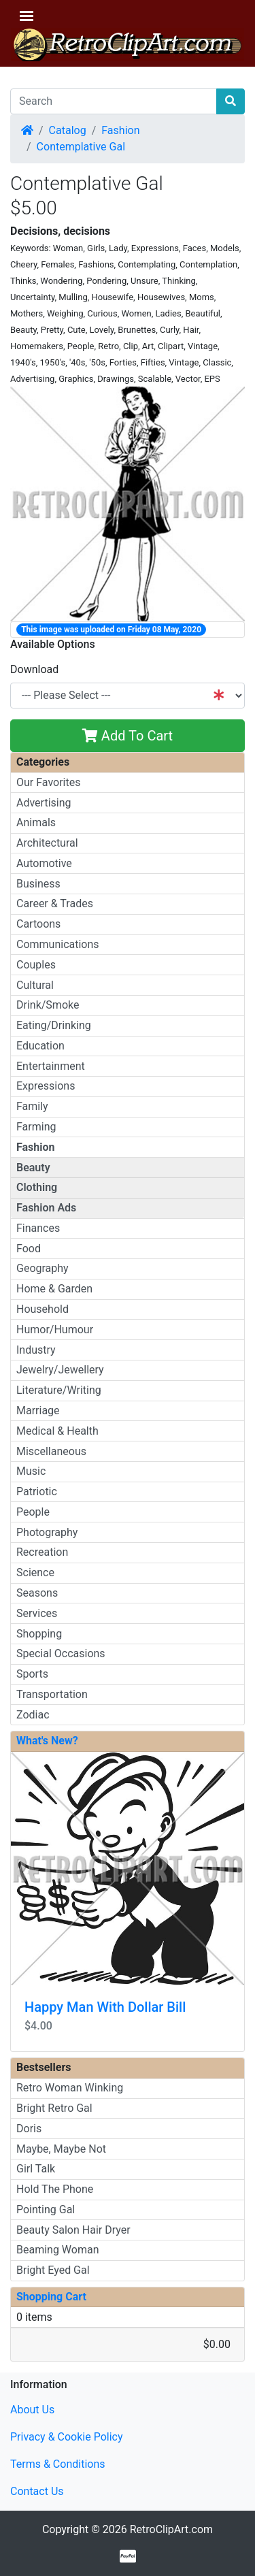 The height and width of the screenshot is (2576, 255). I want to click on Patriotic, so click(36, 1491).